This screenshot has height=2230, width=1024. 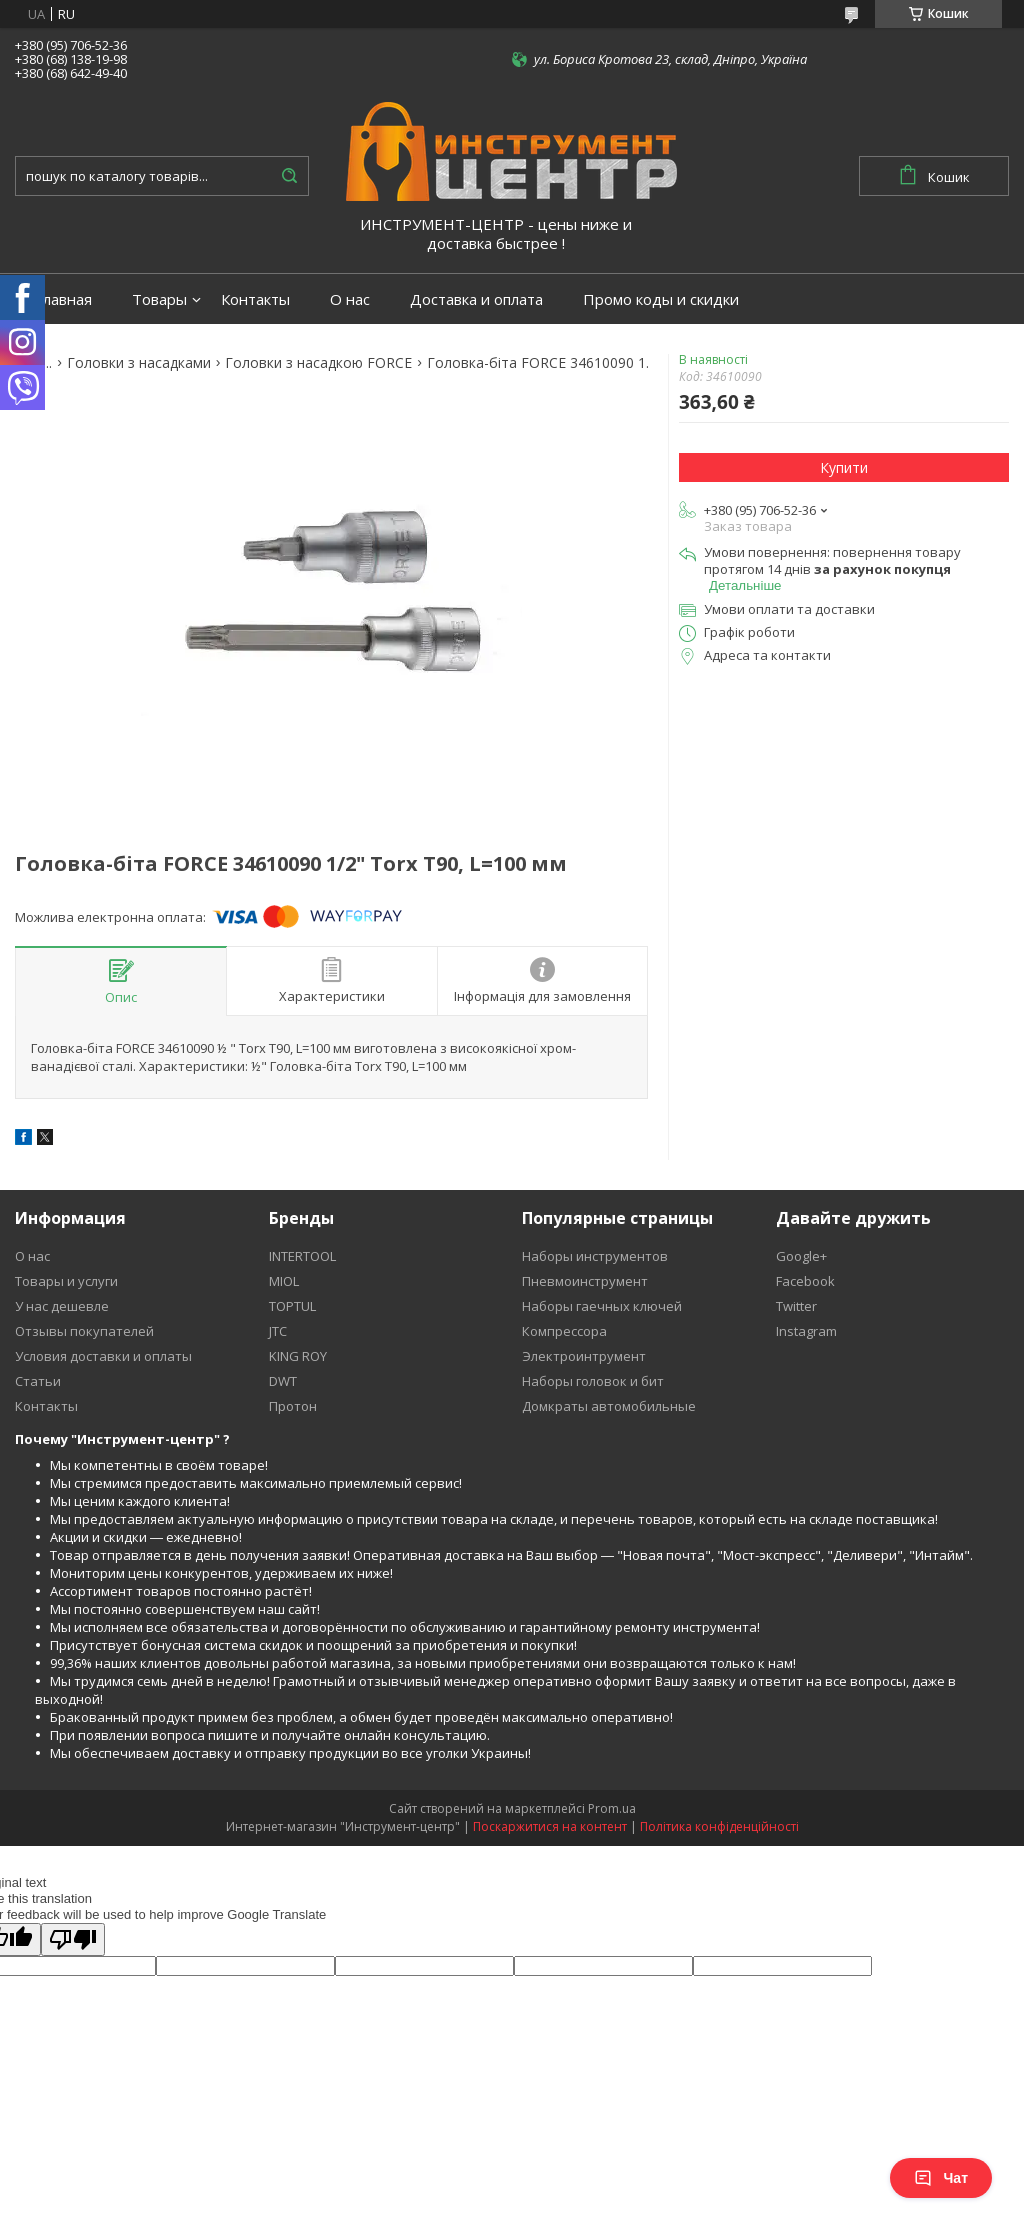 I want to click on Отзывы покупателей, so click(x=84, y=1331).